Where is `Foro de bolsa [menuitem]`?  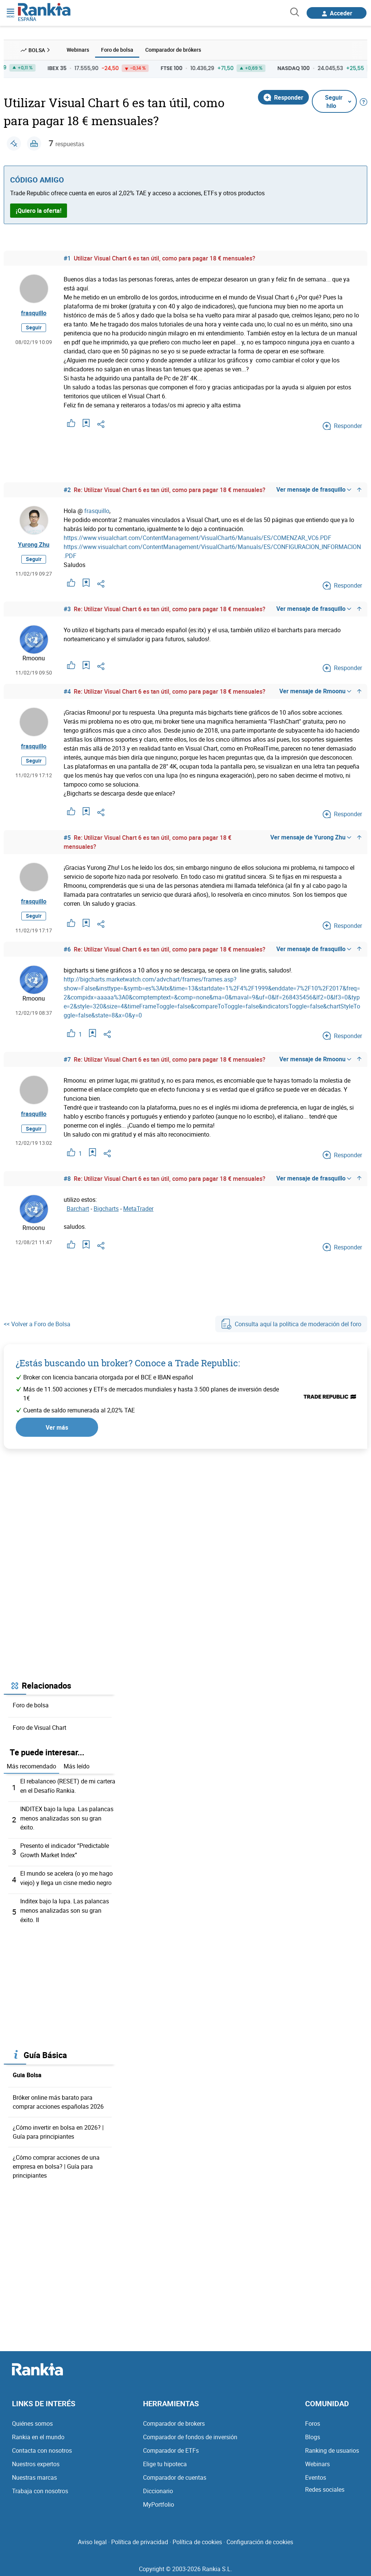 Foro de bolsa [menuitem] is located at coordinates (117, 49).